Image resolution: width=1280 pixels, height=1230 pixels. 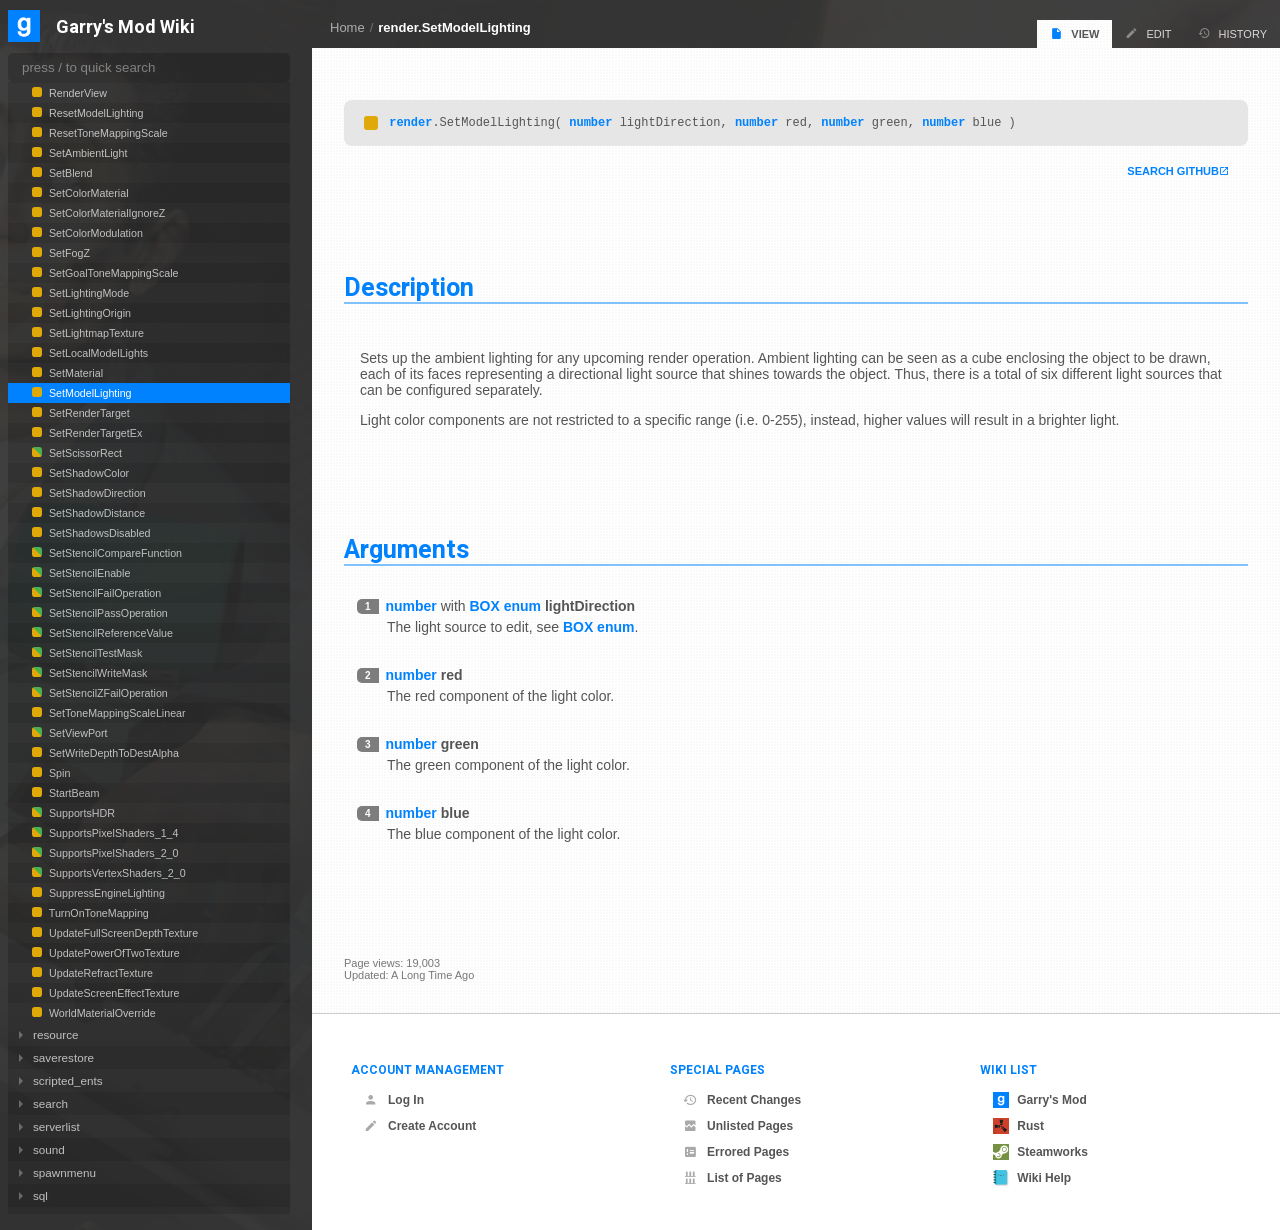 I want to click on SetShadowsDisabled, so click(x=98, y=533).